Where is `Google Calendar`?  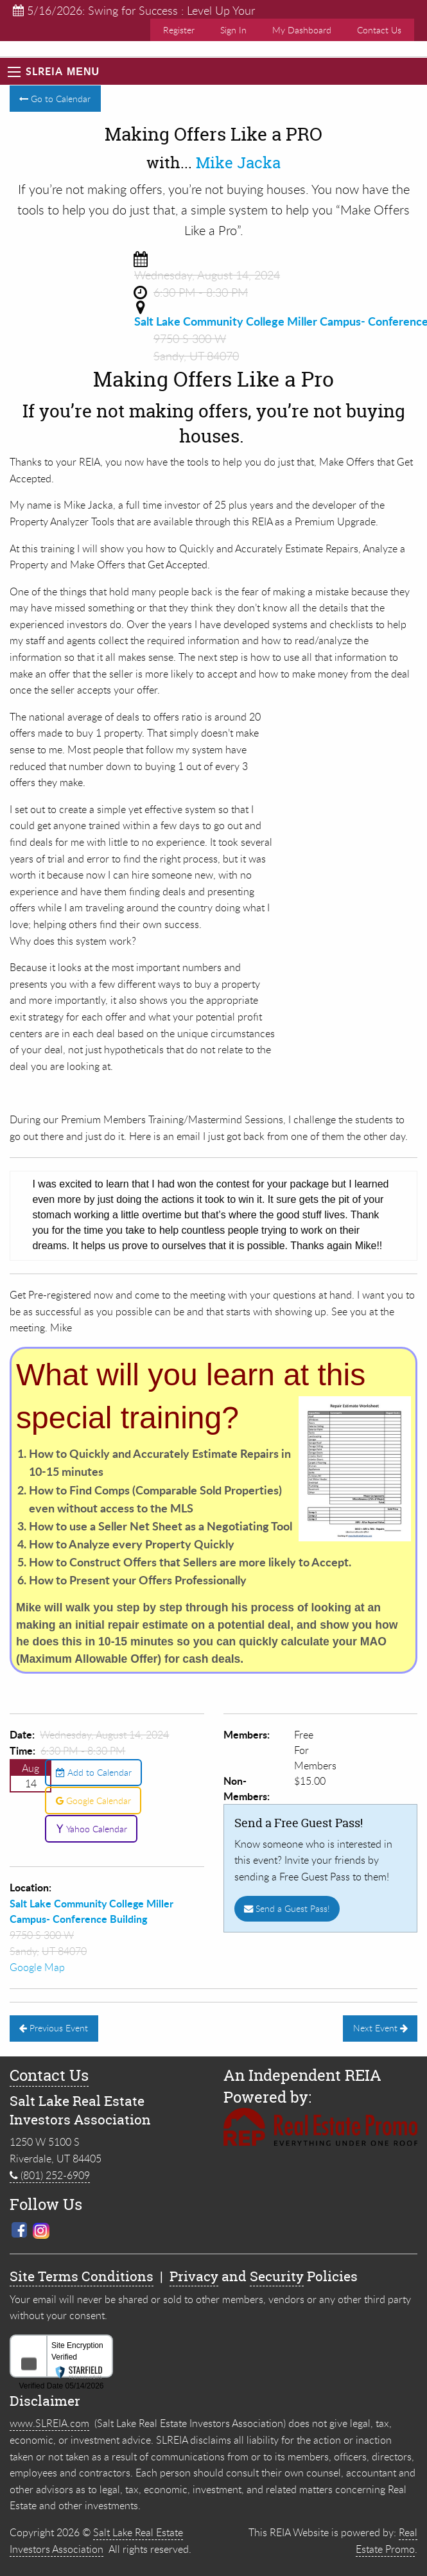 Google Calendar is located at coordinates (93, 1800).